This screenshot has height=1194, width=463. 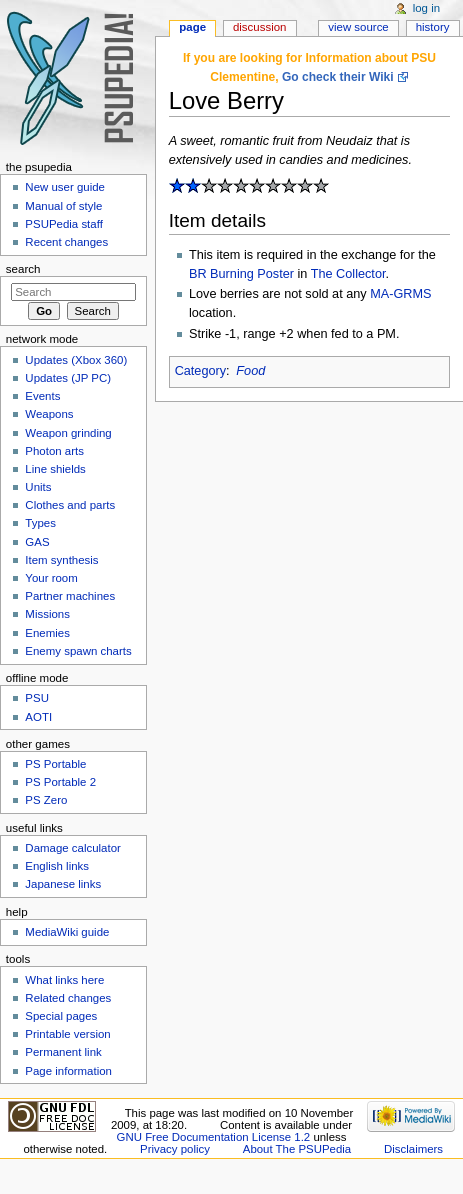 What do you see at coordinates (200, 371) in the screenshot?
I see `Category` at bounding box center [200, 371].